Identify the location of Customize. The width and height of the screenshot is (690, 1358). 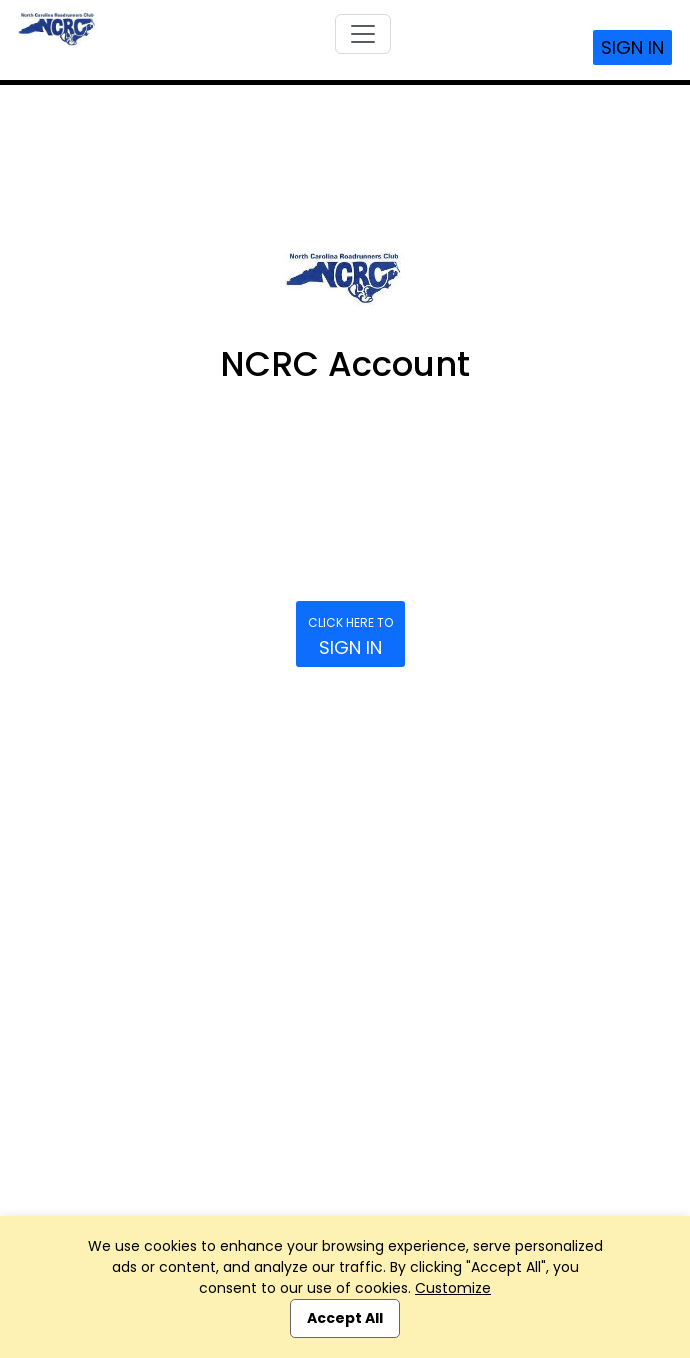
(453, 1288).